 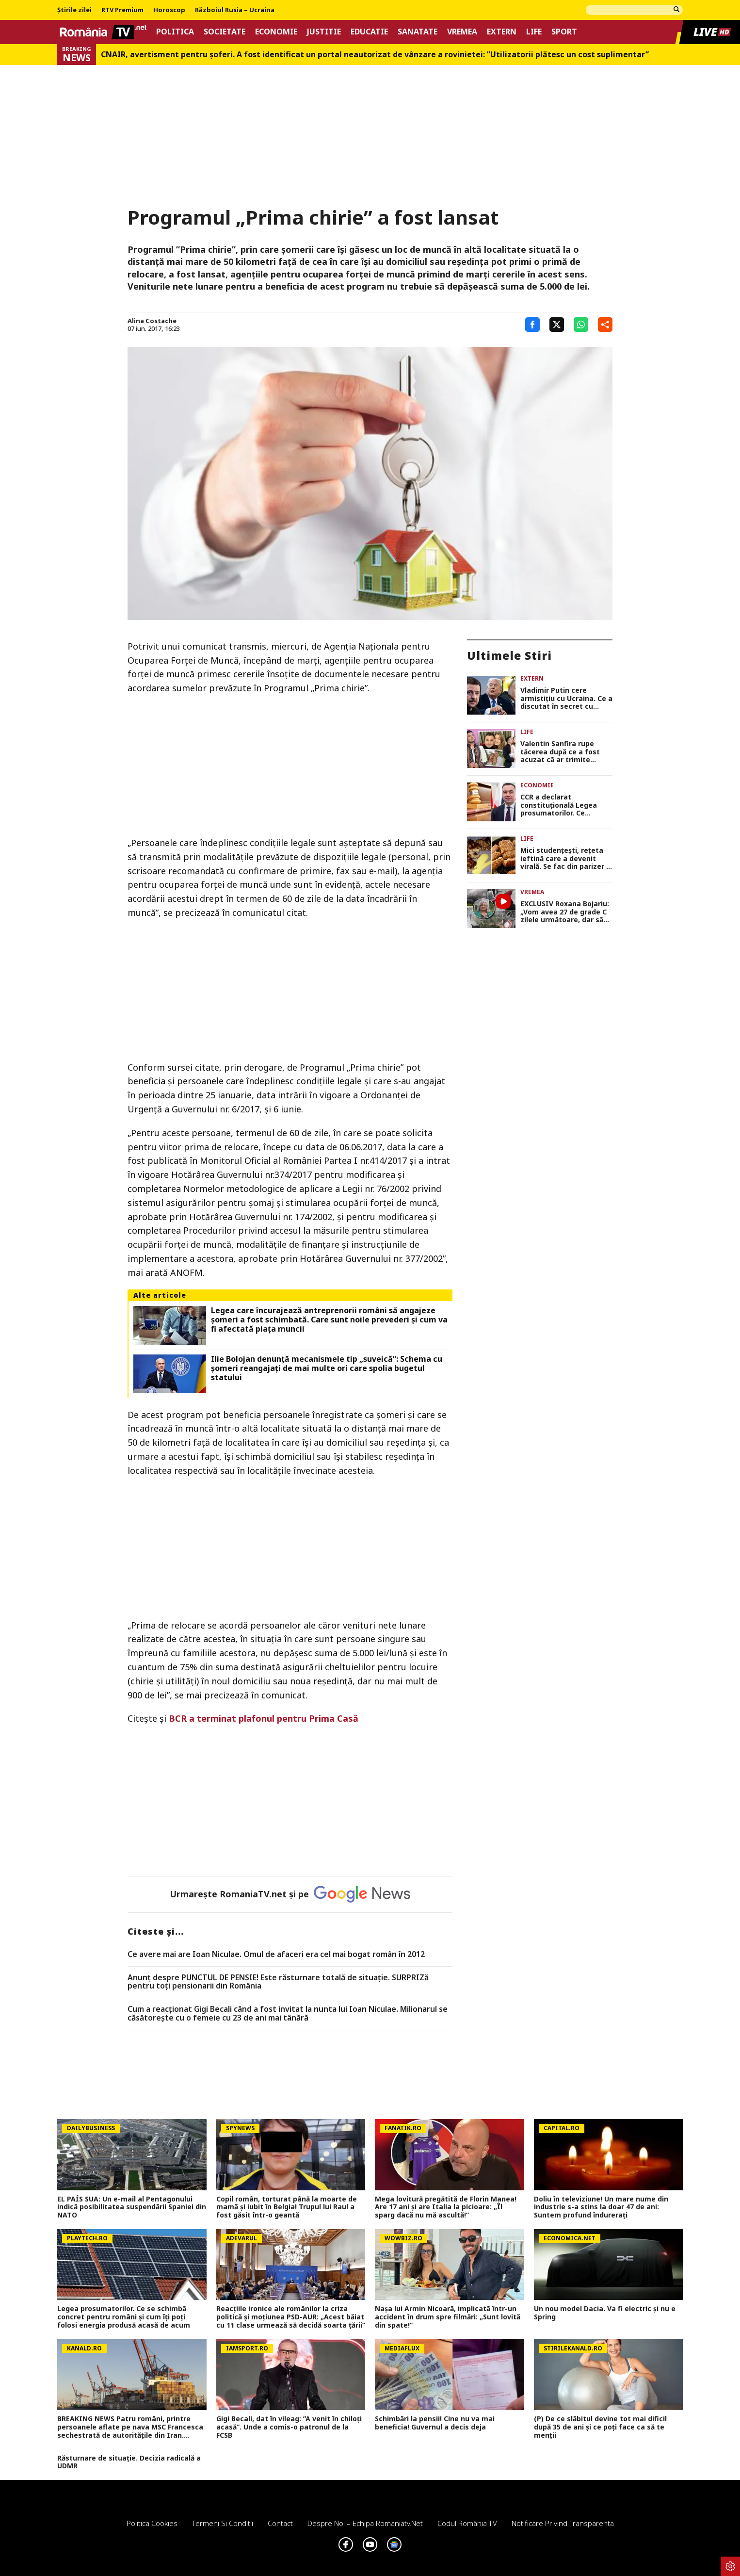 What do you see at coordinates (501, 31) in the screenshot?
I see `Extern` at bounding box center [501, 31].